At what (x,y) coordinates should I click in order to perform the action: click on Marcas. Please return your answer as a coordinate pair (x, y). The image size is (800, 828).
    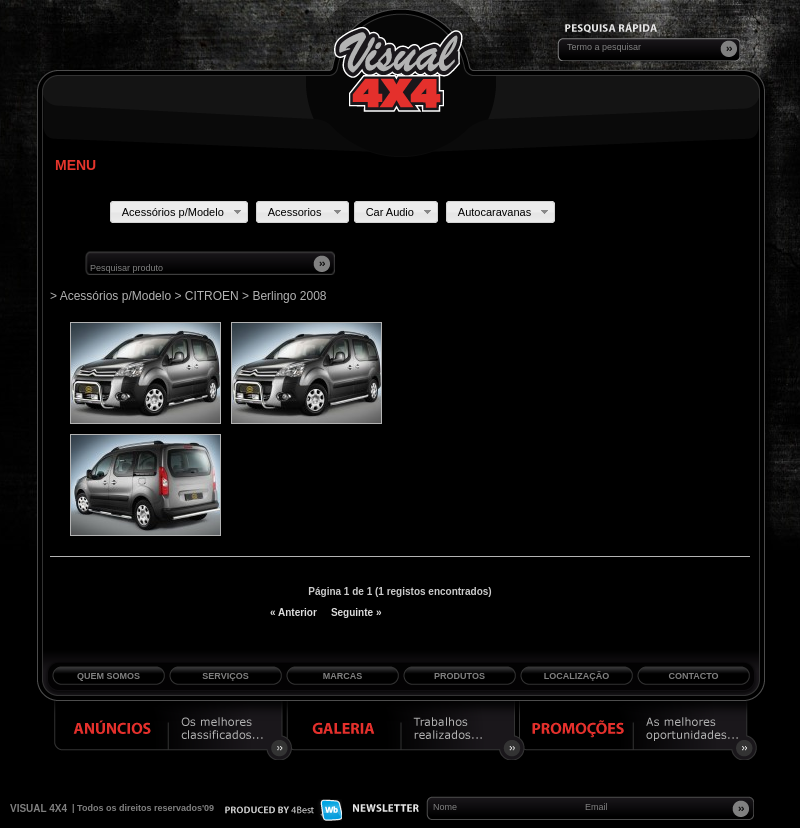
    Looking at the image, I should click on (343, 676).